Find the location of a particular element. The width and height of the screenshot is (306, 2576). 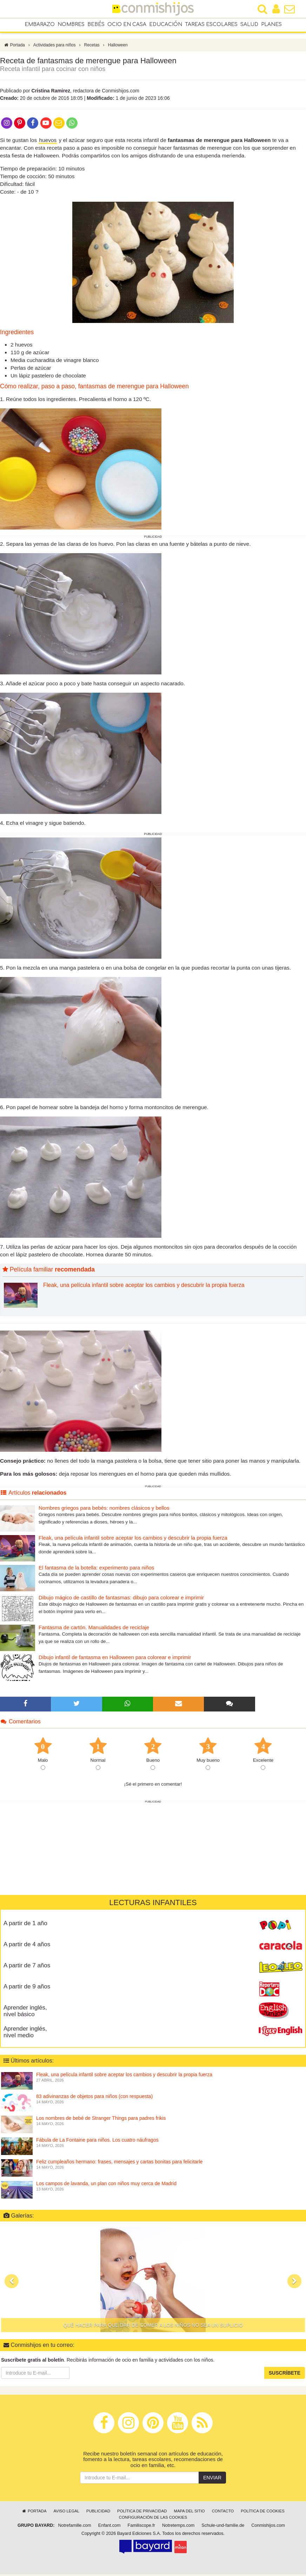

Ocio en casa is located at coordinates (126, 24).